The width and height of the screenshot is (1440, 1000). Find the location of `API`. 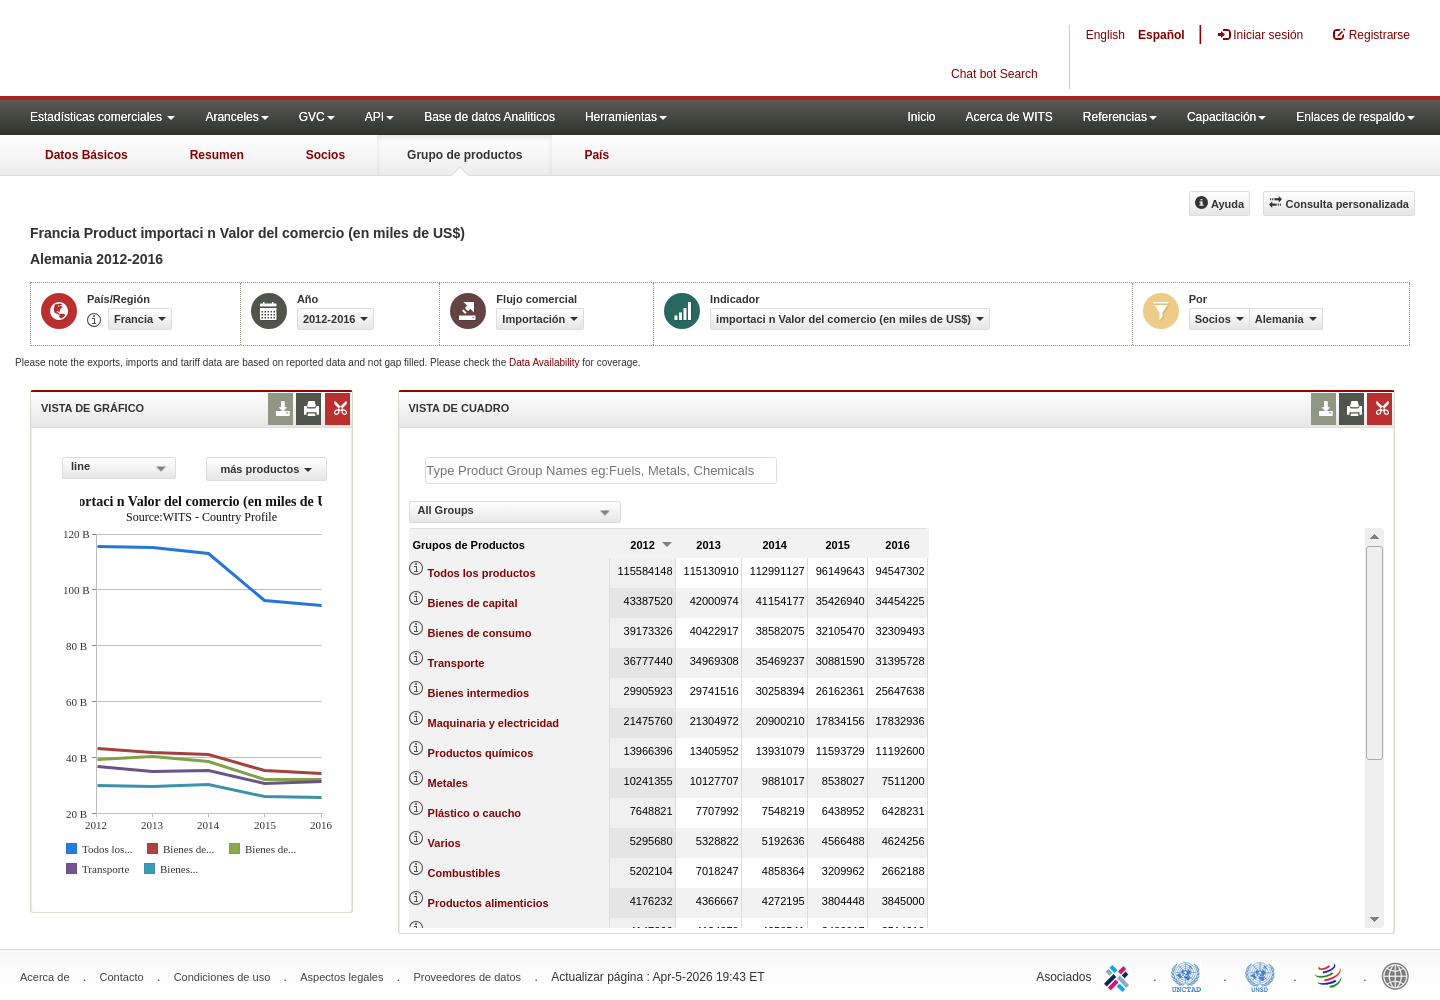

API is located at coordinates (379, 117).